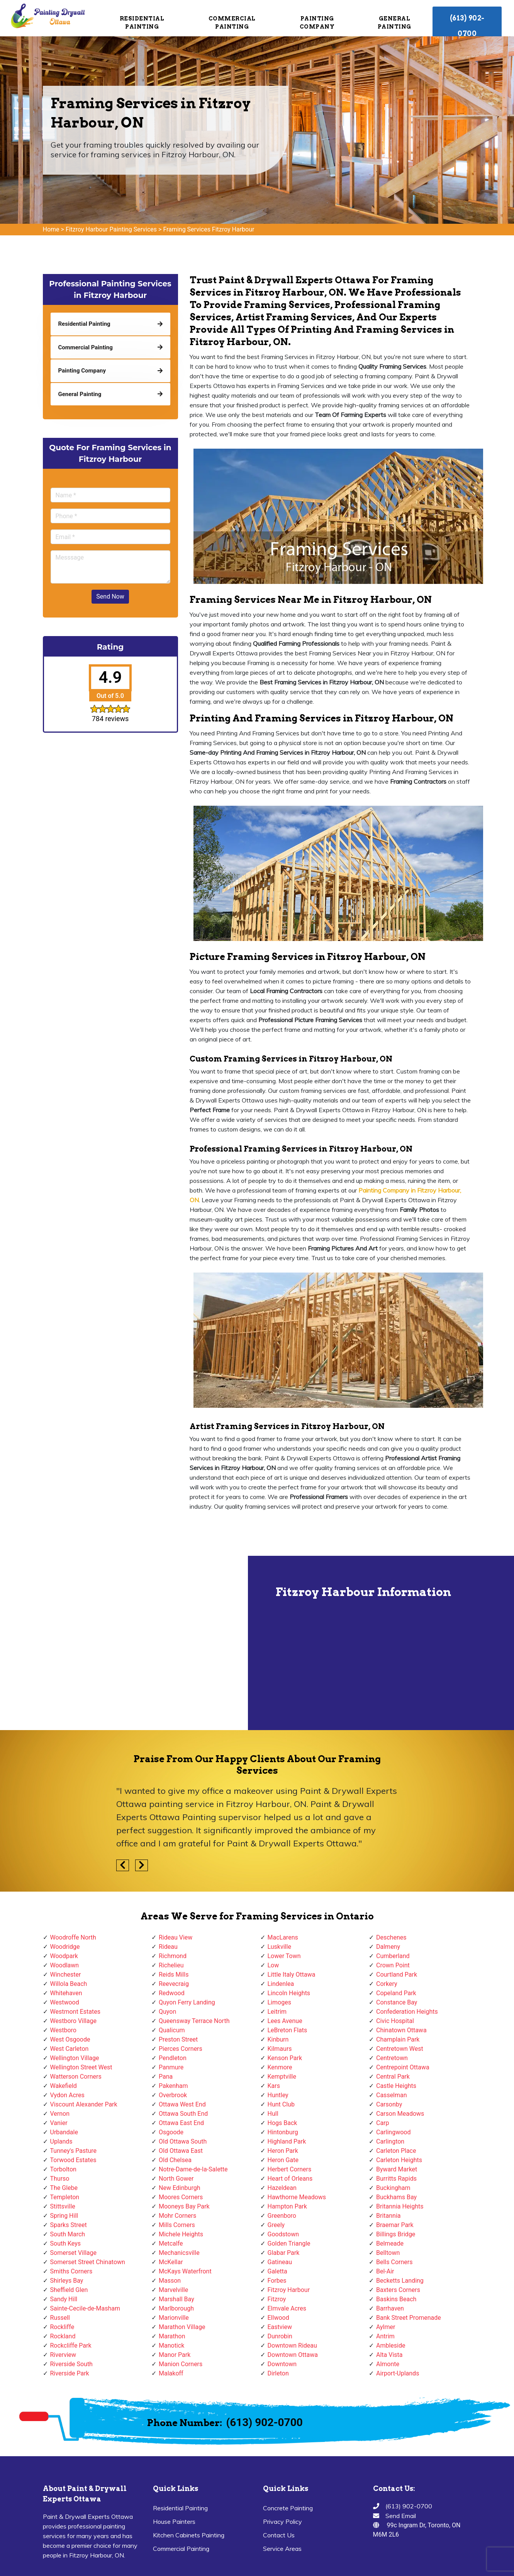  What do you see at coordinates (65, 2243) in the screenshot?
I see `South Keys` at bounding box center [65, 2243].